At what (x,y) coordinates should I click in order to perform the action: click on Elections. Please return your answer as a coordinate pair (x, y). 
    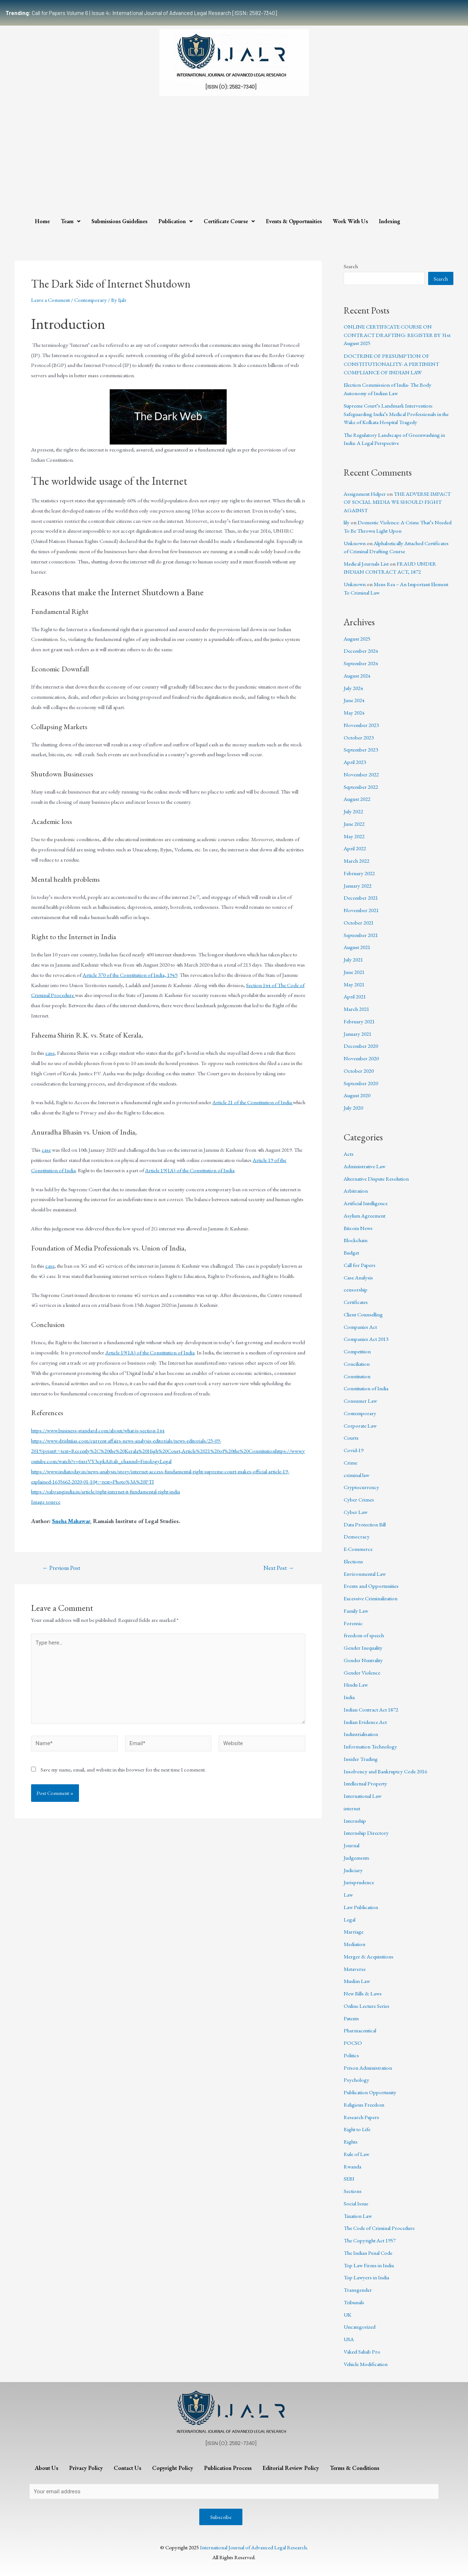
    Looking at the image, I should click on (353, 1561).